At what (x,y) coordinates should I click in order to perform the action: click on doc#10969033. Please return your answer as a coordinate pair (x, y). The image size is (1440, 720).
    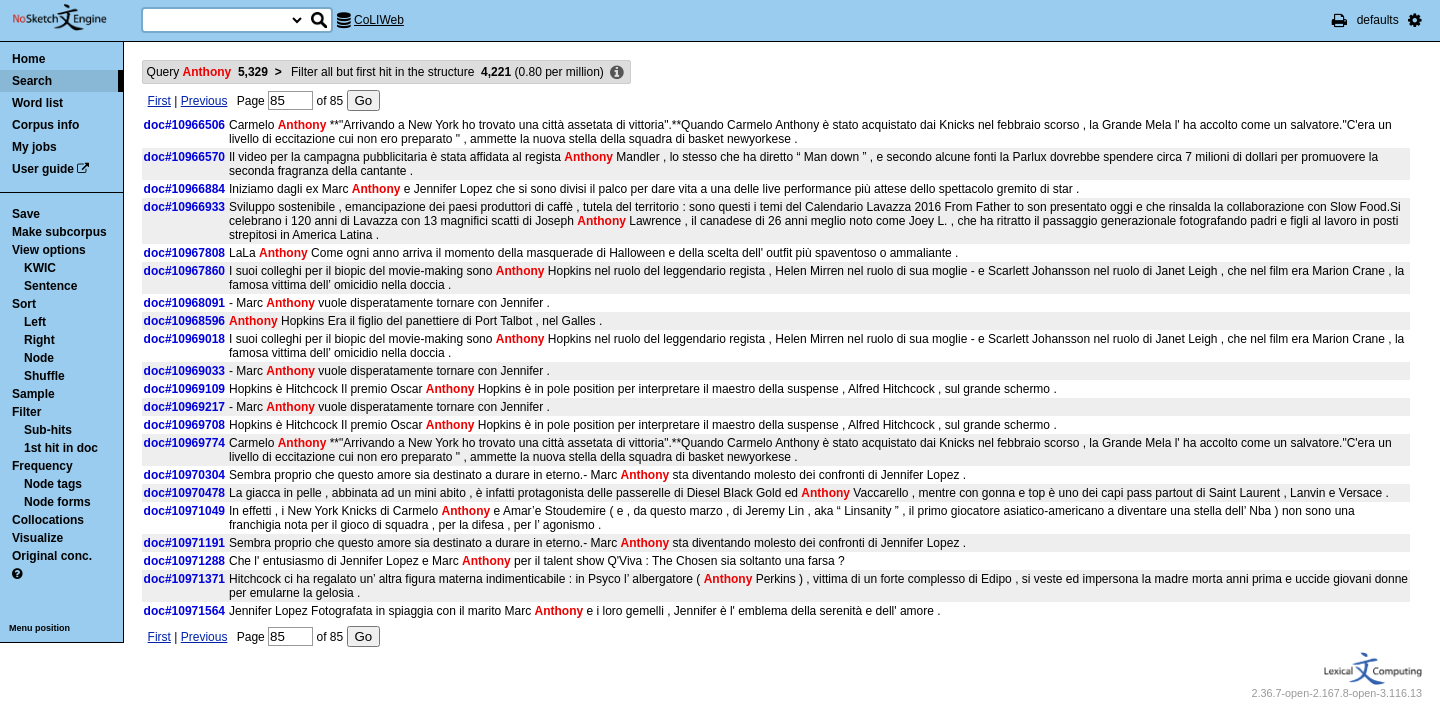
    Looking at the image, I should click on (184, 371).